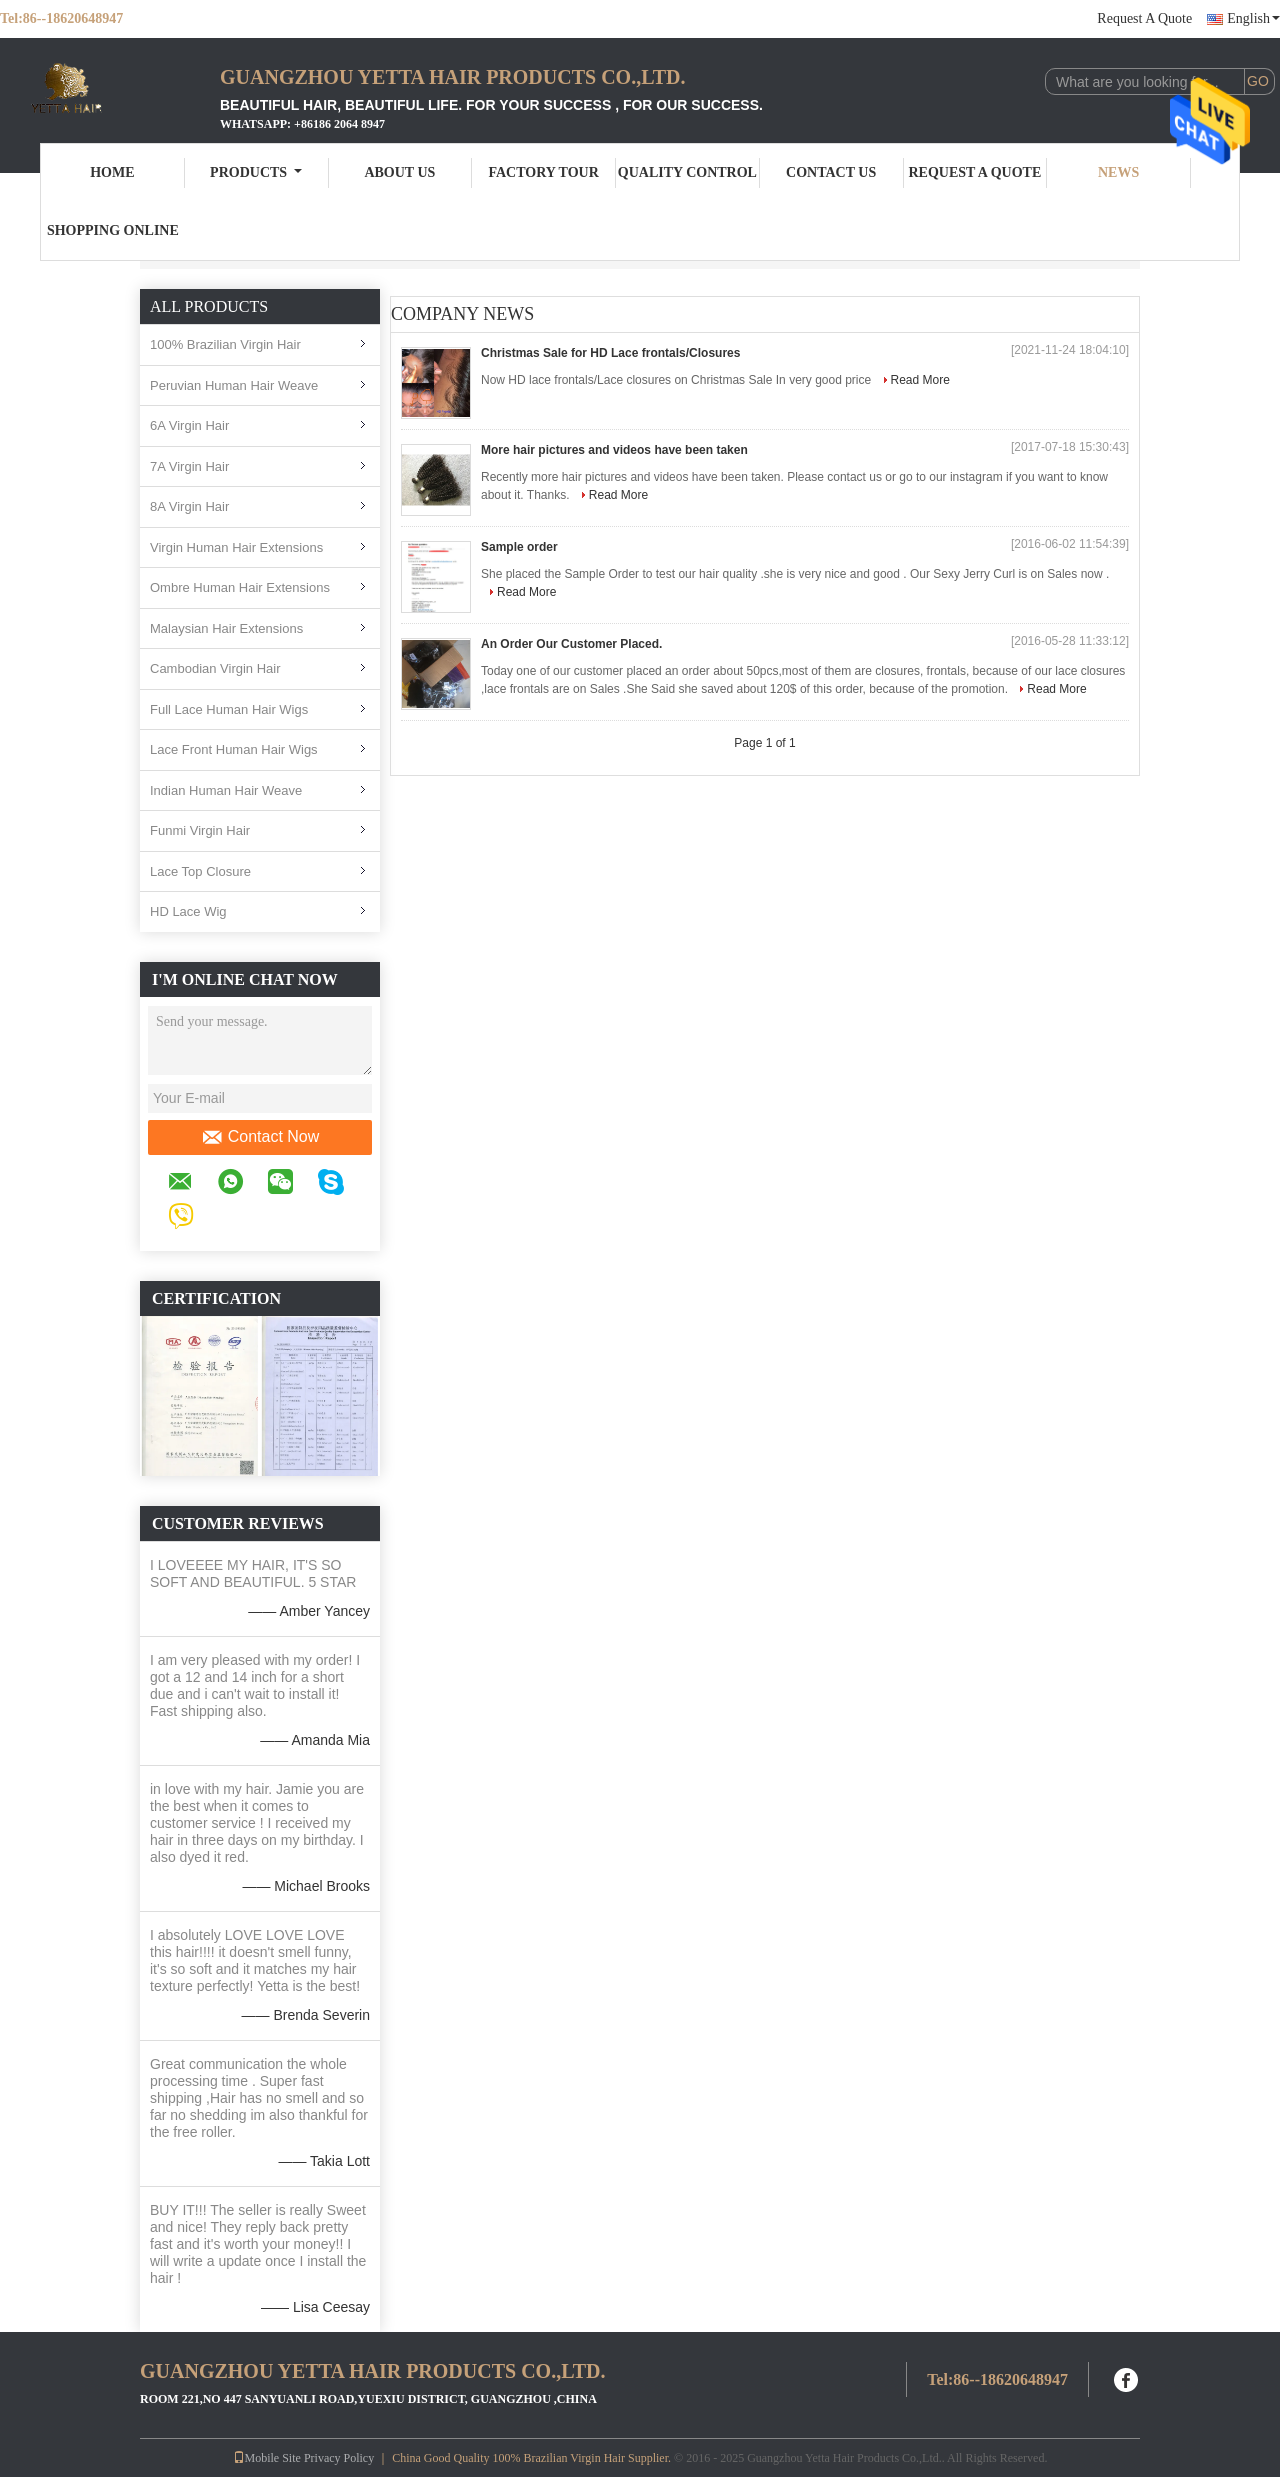 Image resolution: width=1280 pixels, height=2477 pixels. I want to click on 6A Virgin Hair, so click(189, 425).